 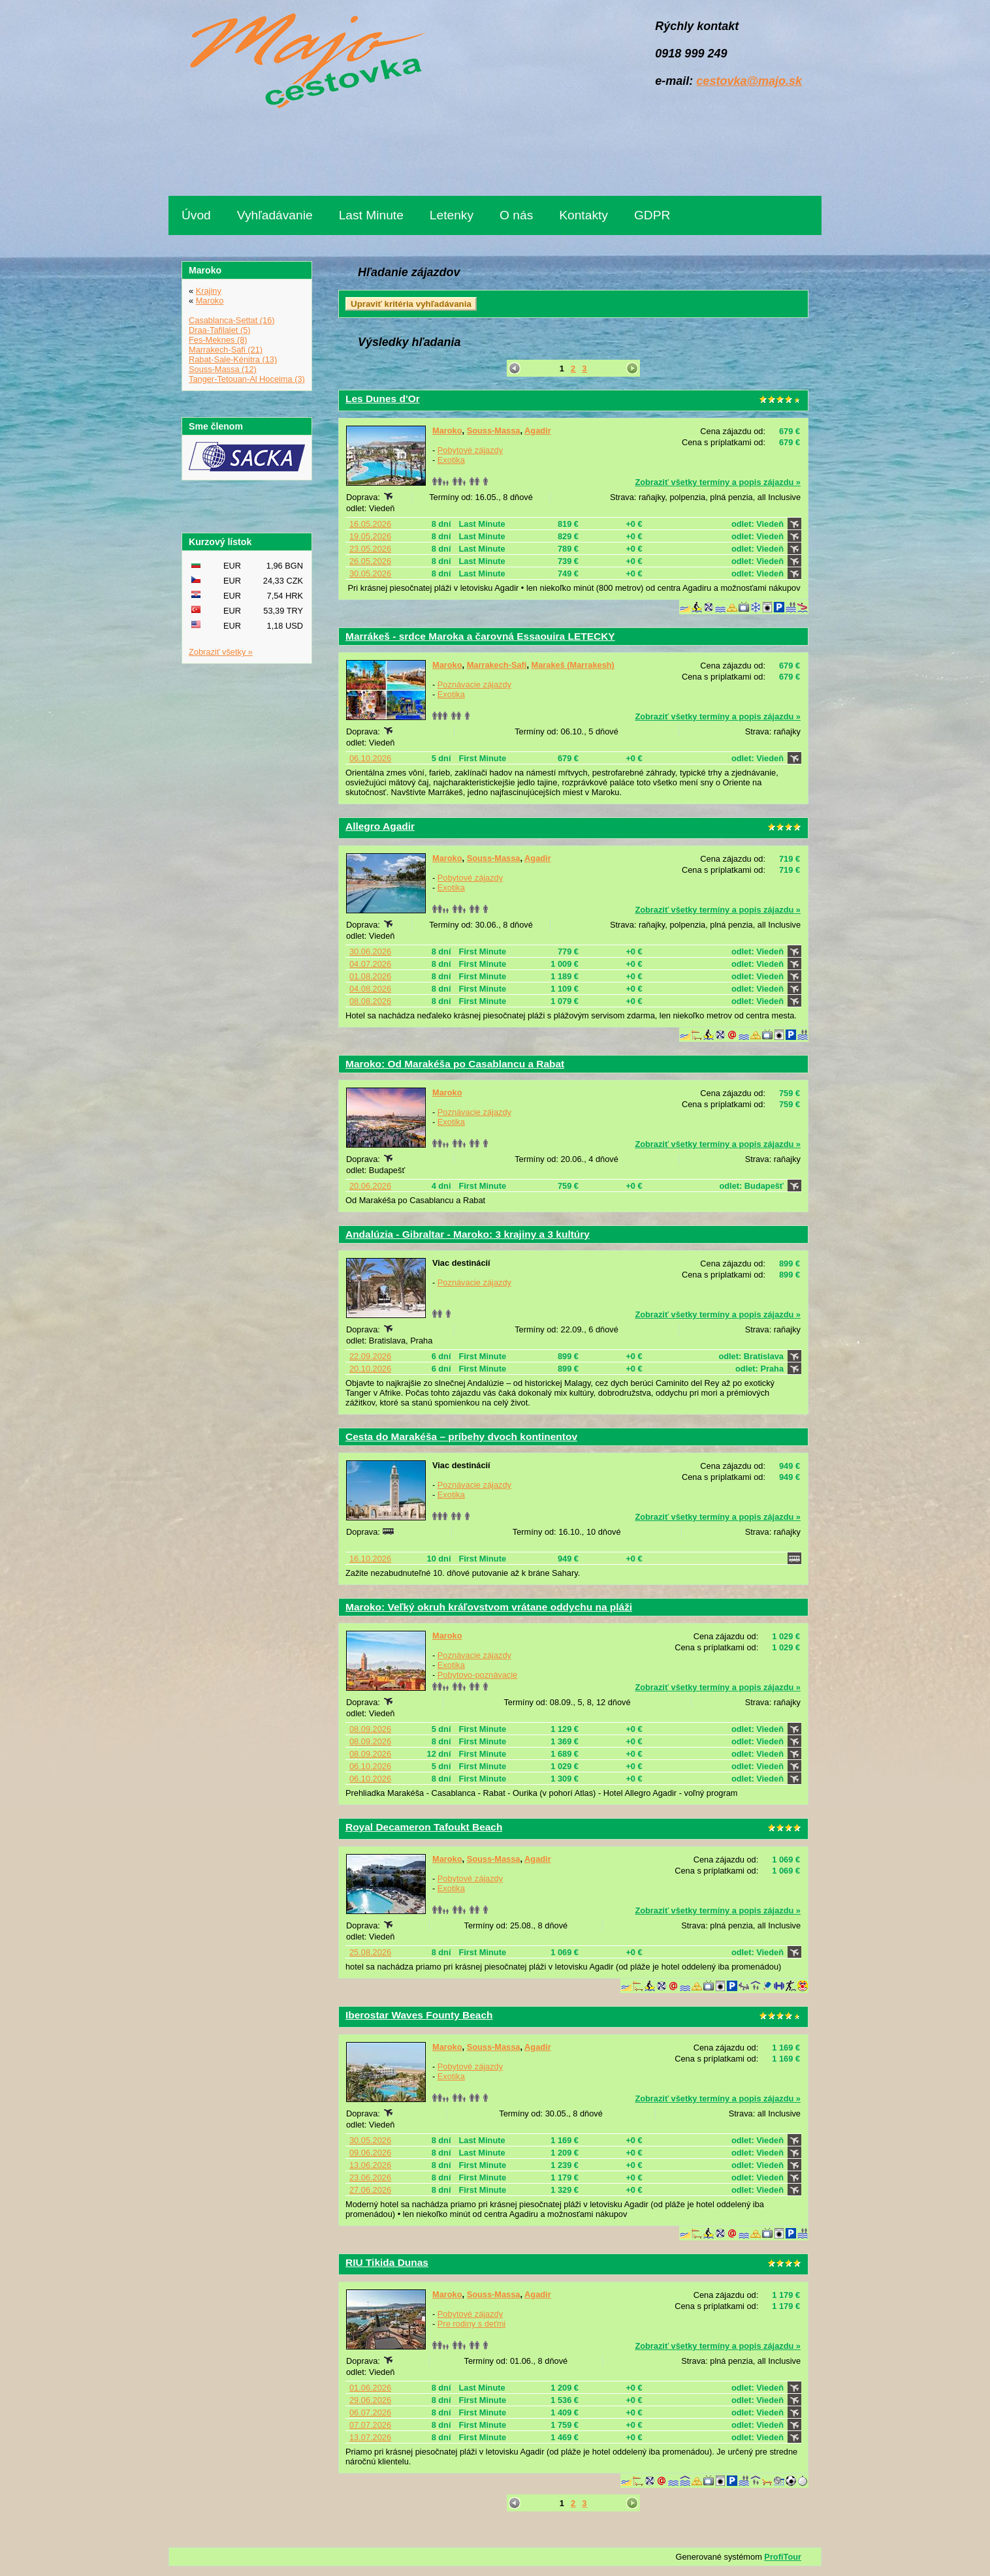 I want to click on 25.08.2026, so click(x=370, y=1952).